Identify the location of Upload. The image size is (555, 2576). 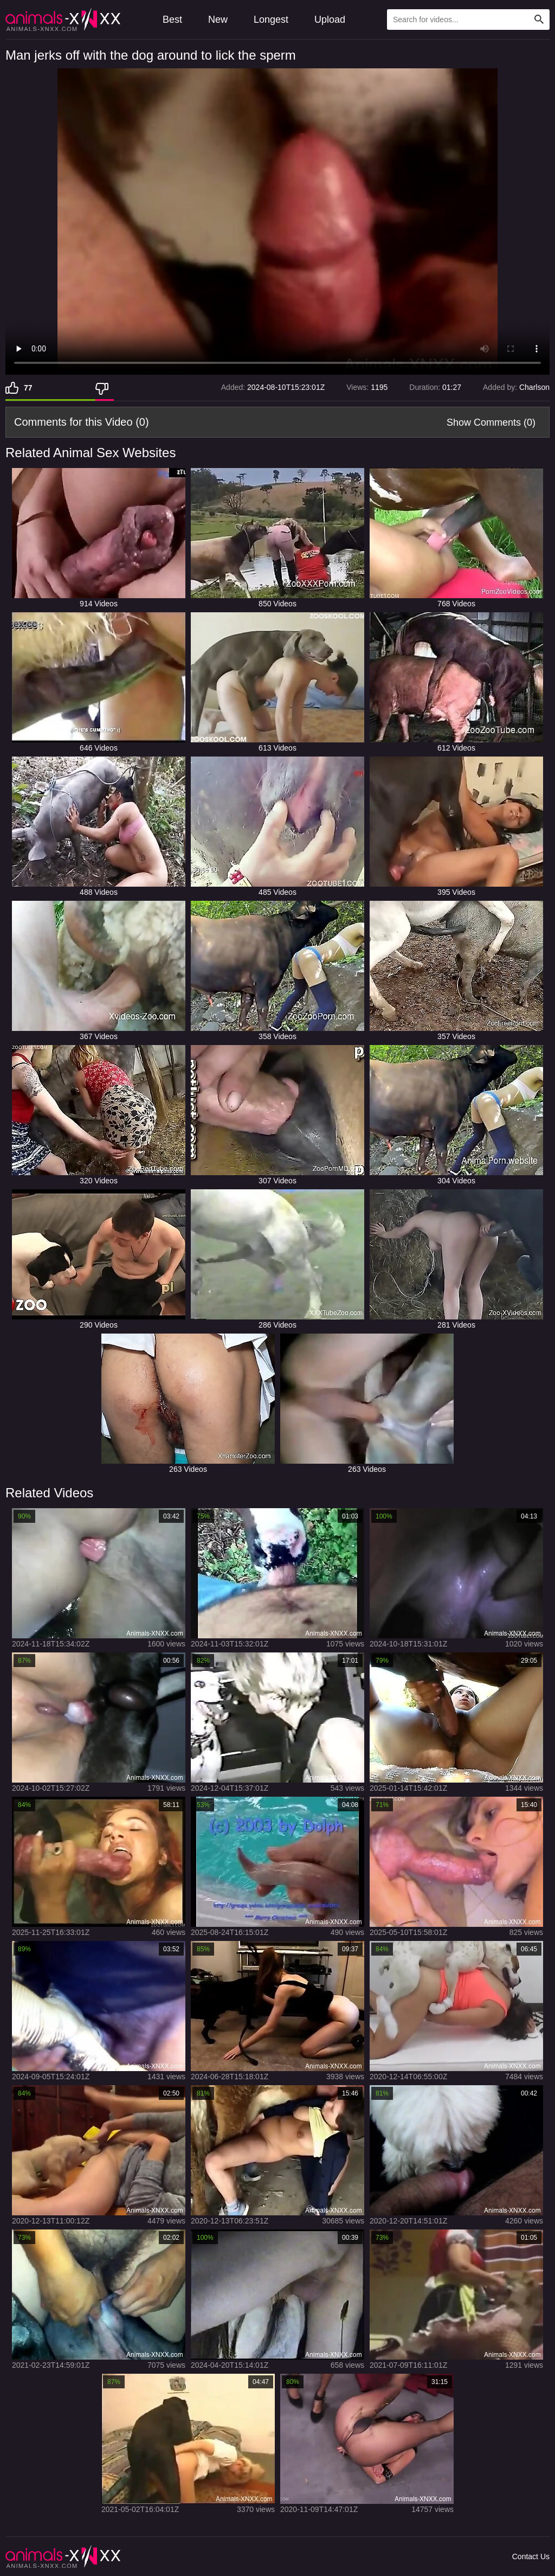
(329, 19).